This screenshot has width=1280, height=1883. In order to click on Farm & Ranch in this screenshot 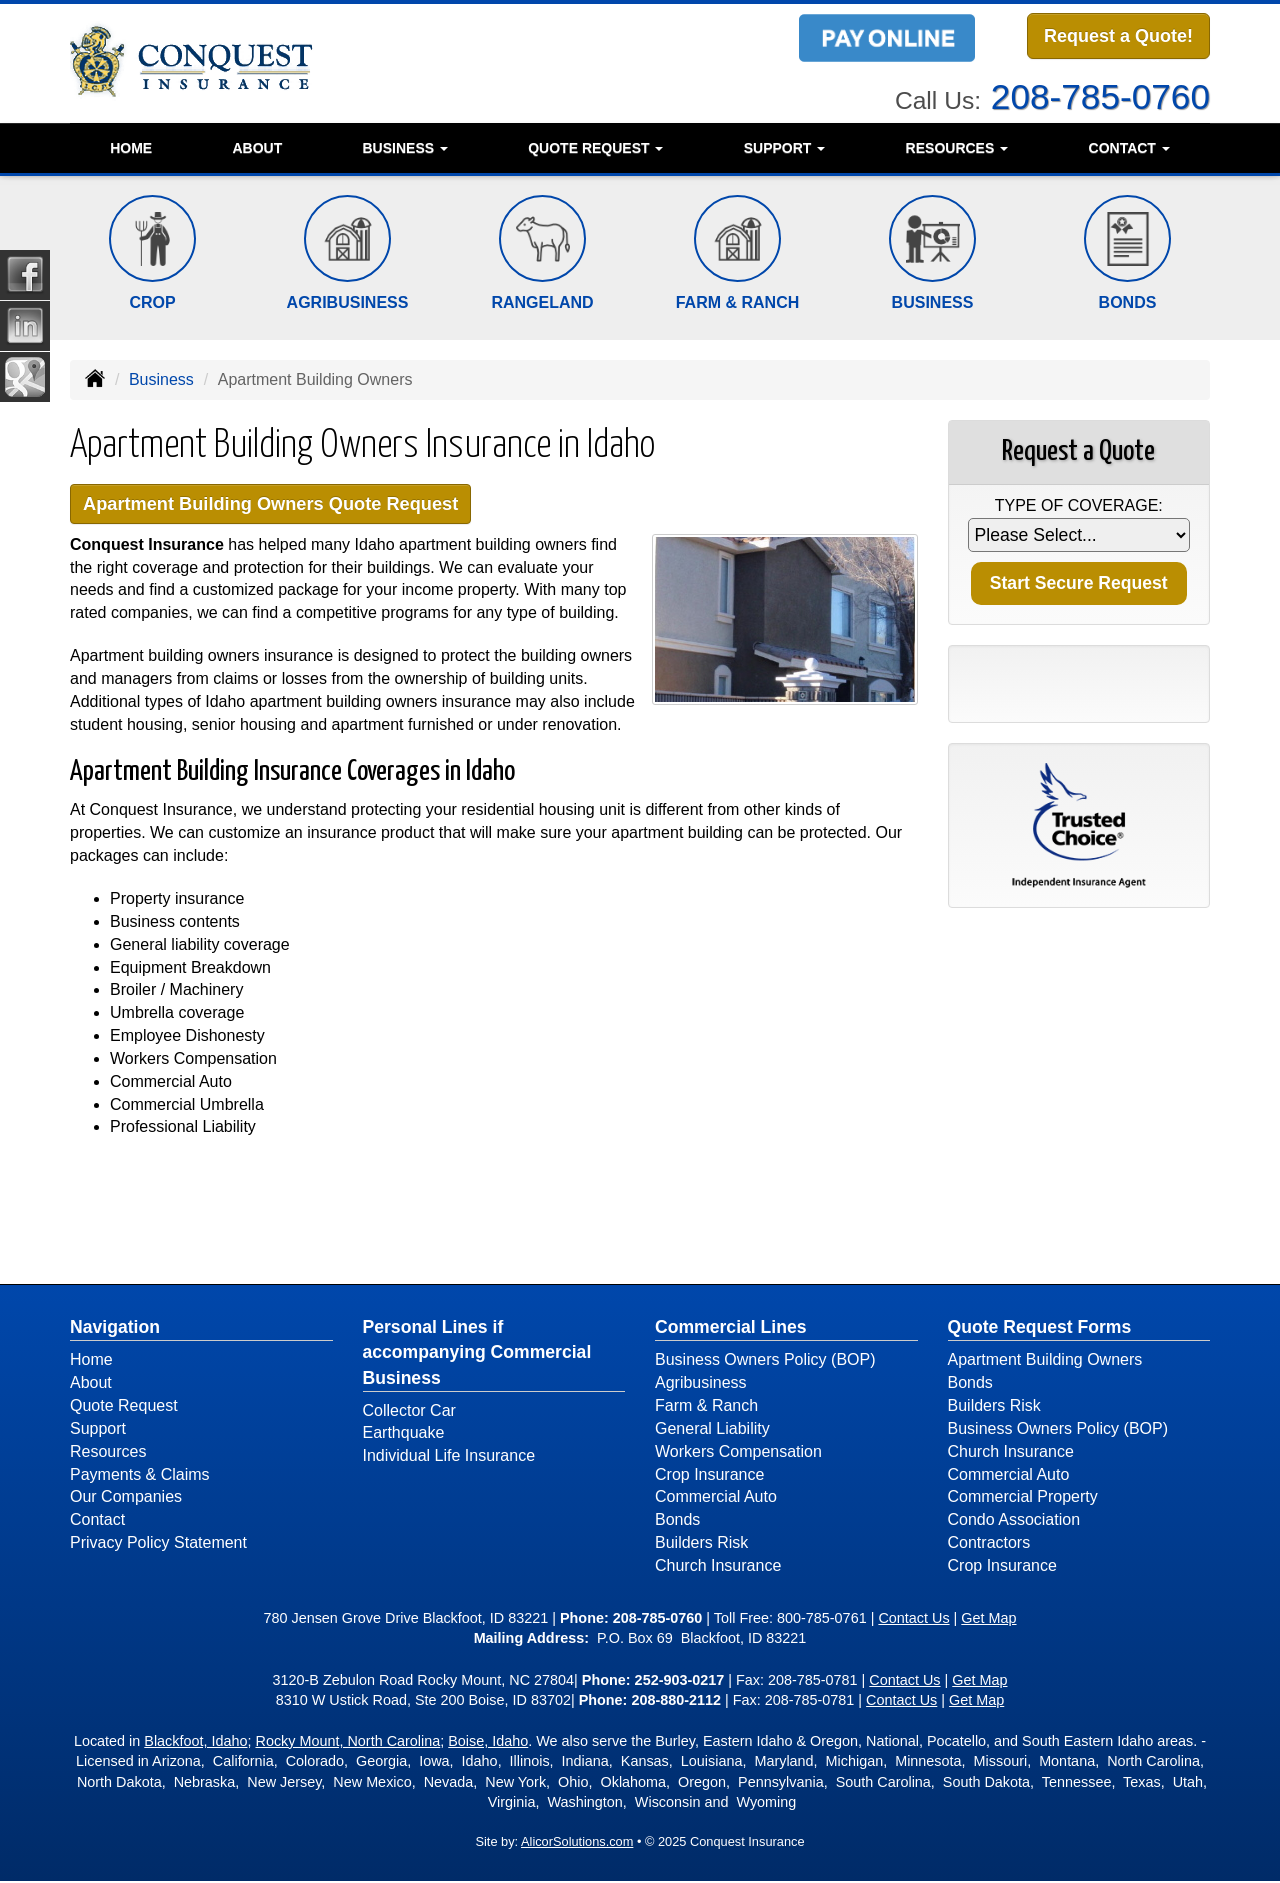, I will do `click(706, 1406)`.